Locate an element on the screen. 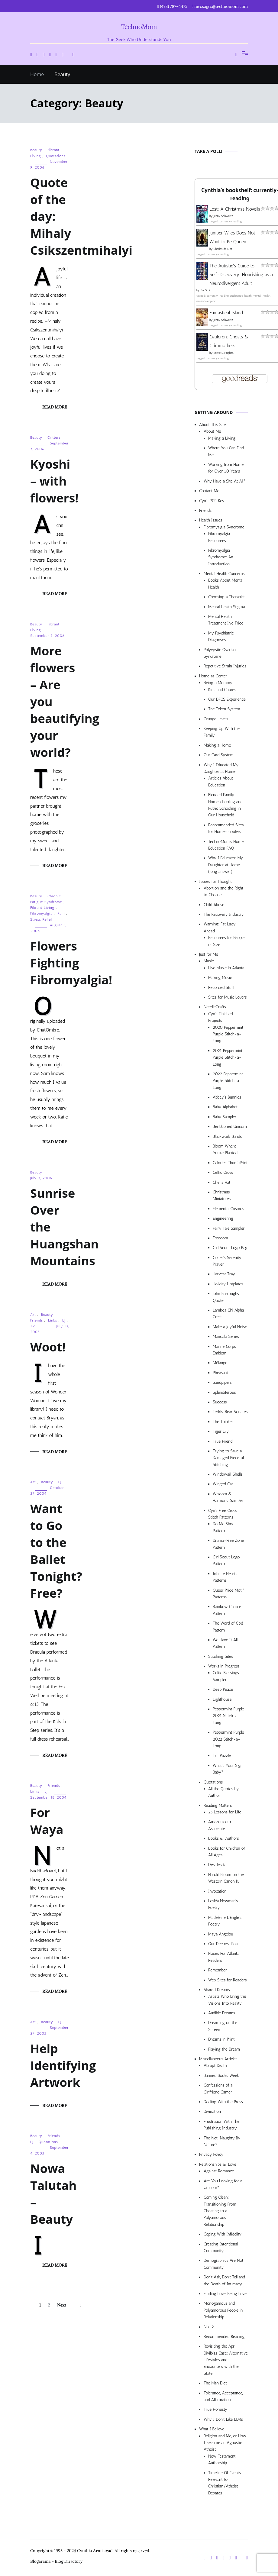 The width and height of the screenshot is (278, 2576). Madeleine L’Engle’s Poetry is located at coordinates (224, 1921).